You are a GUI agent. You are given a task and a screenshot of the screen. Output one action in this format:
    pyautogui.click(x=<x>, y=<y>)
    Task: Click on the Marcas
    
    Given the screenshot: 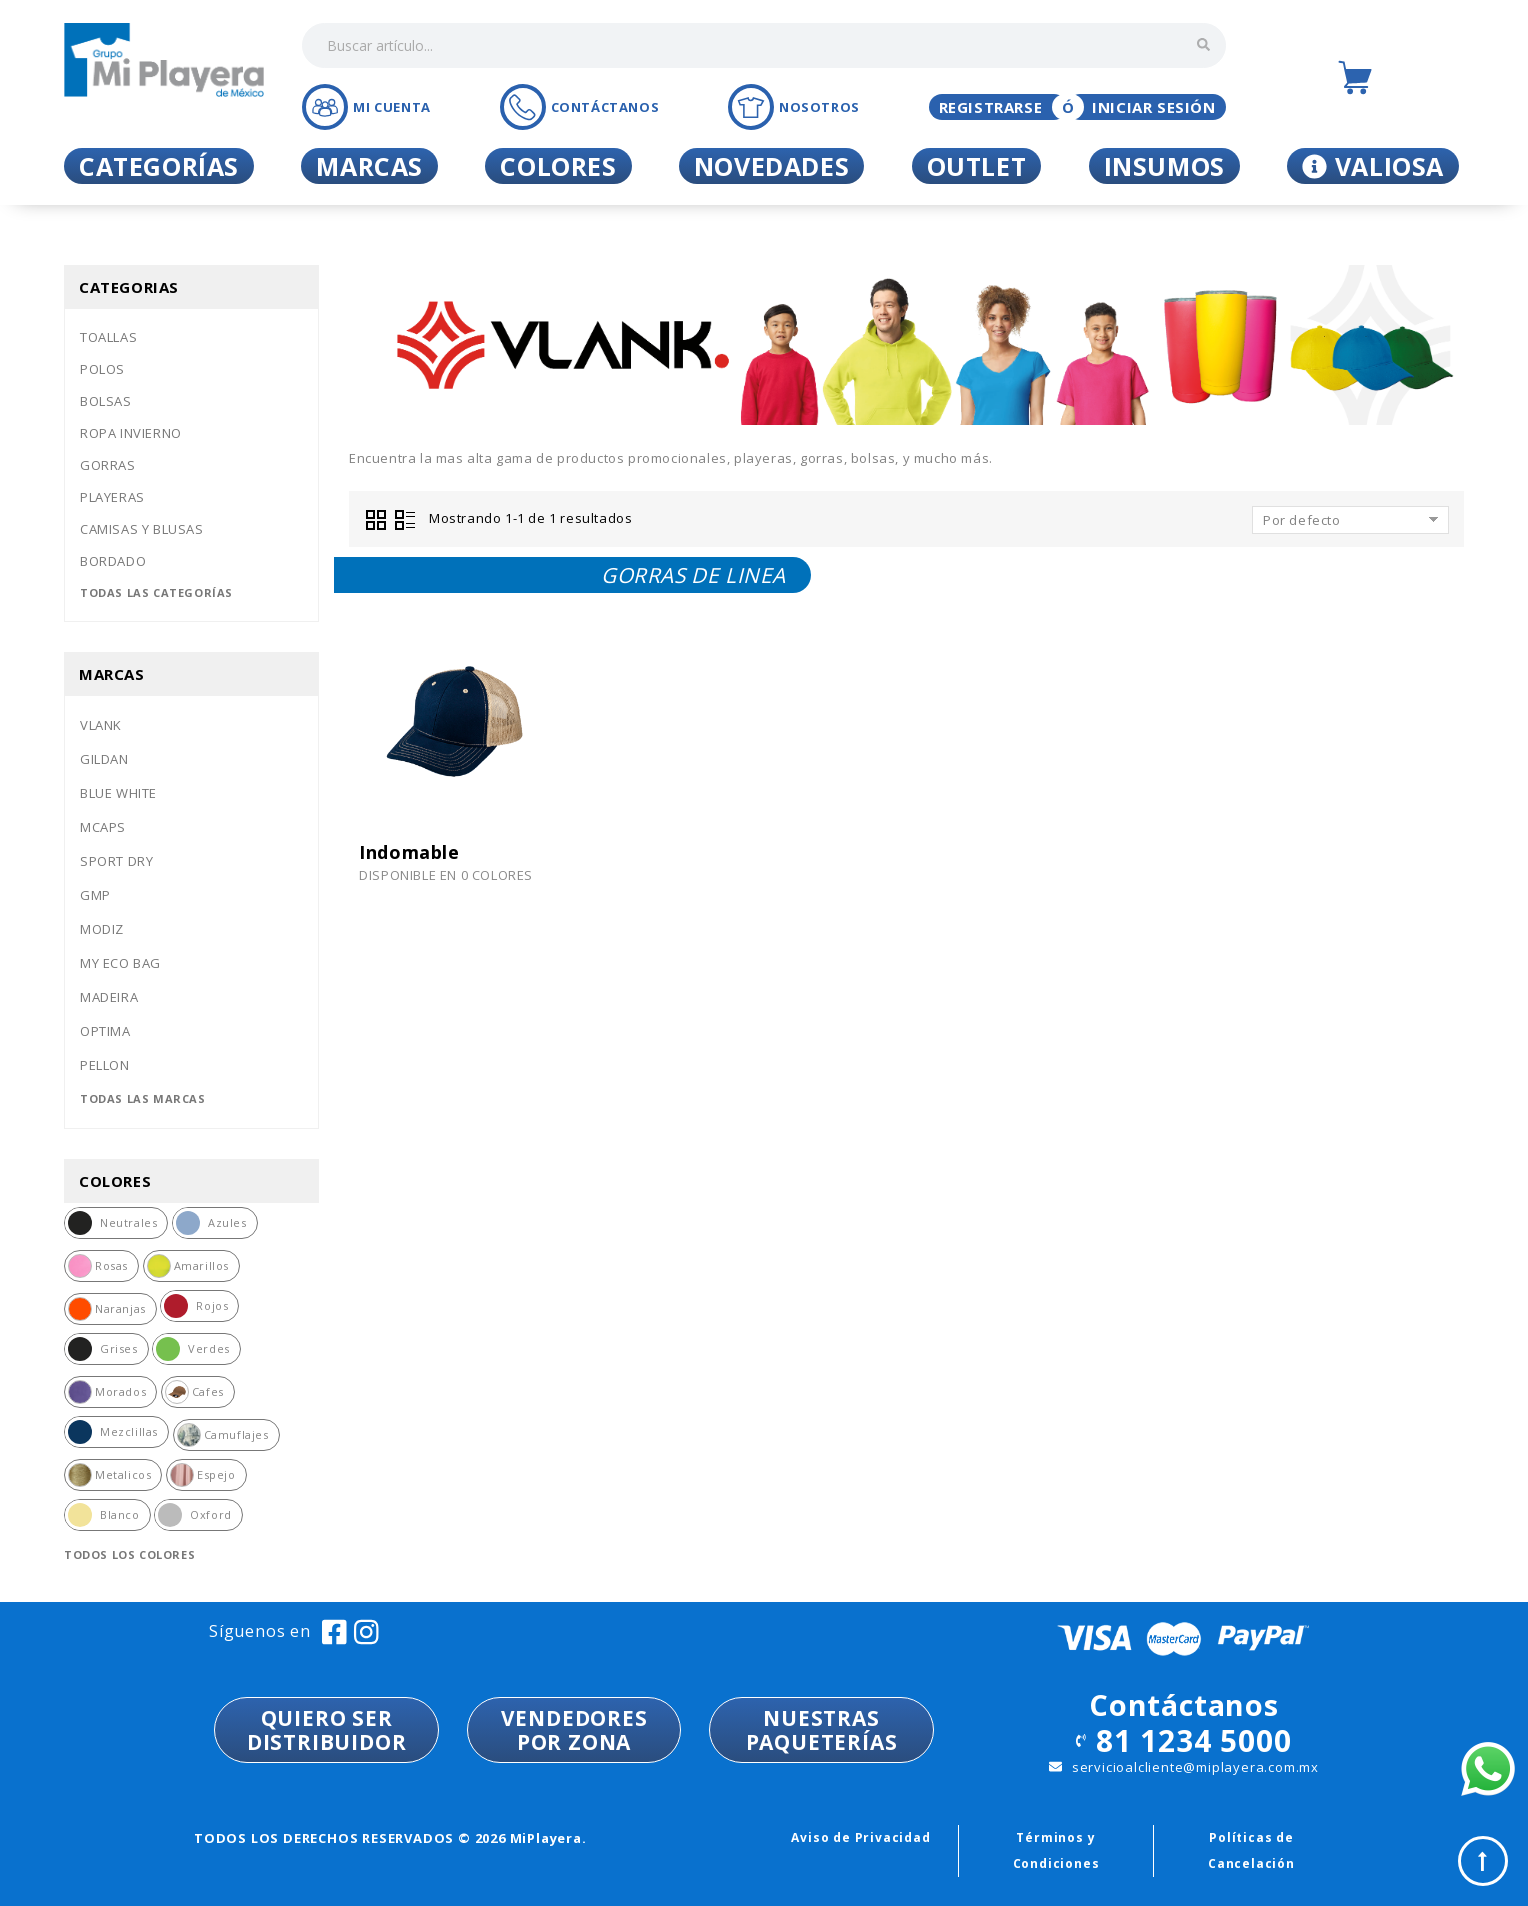 What is the action you would take?
    pyautogui.click(x=369, y=166)
    